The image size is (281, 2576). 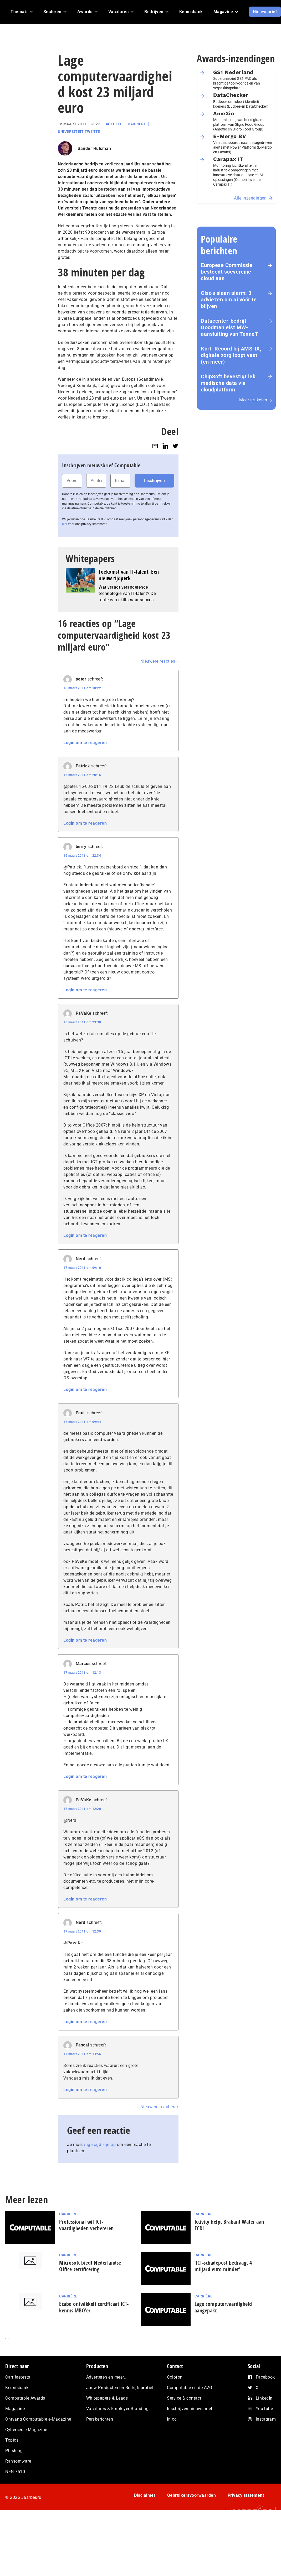 What do you see at coordinates (64, 524) in the screenshot?
I see `hier` at bounding box center [64, 524].